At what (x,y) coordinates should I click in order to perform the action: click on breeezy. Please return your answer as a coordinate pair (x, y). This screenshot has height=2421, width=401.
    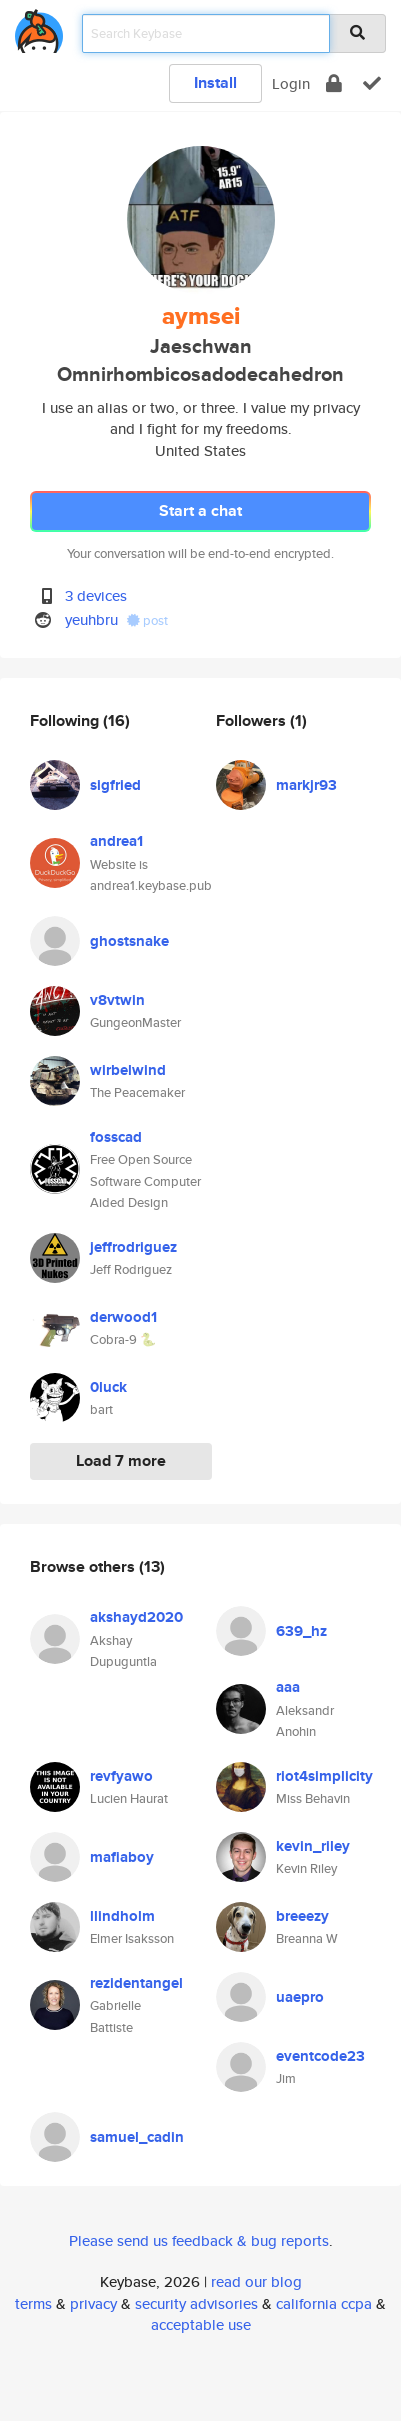
    Looking at the image, I should click on (302, 1916).